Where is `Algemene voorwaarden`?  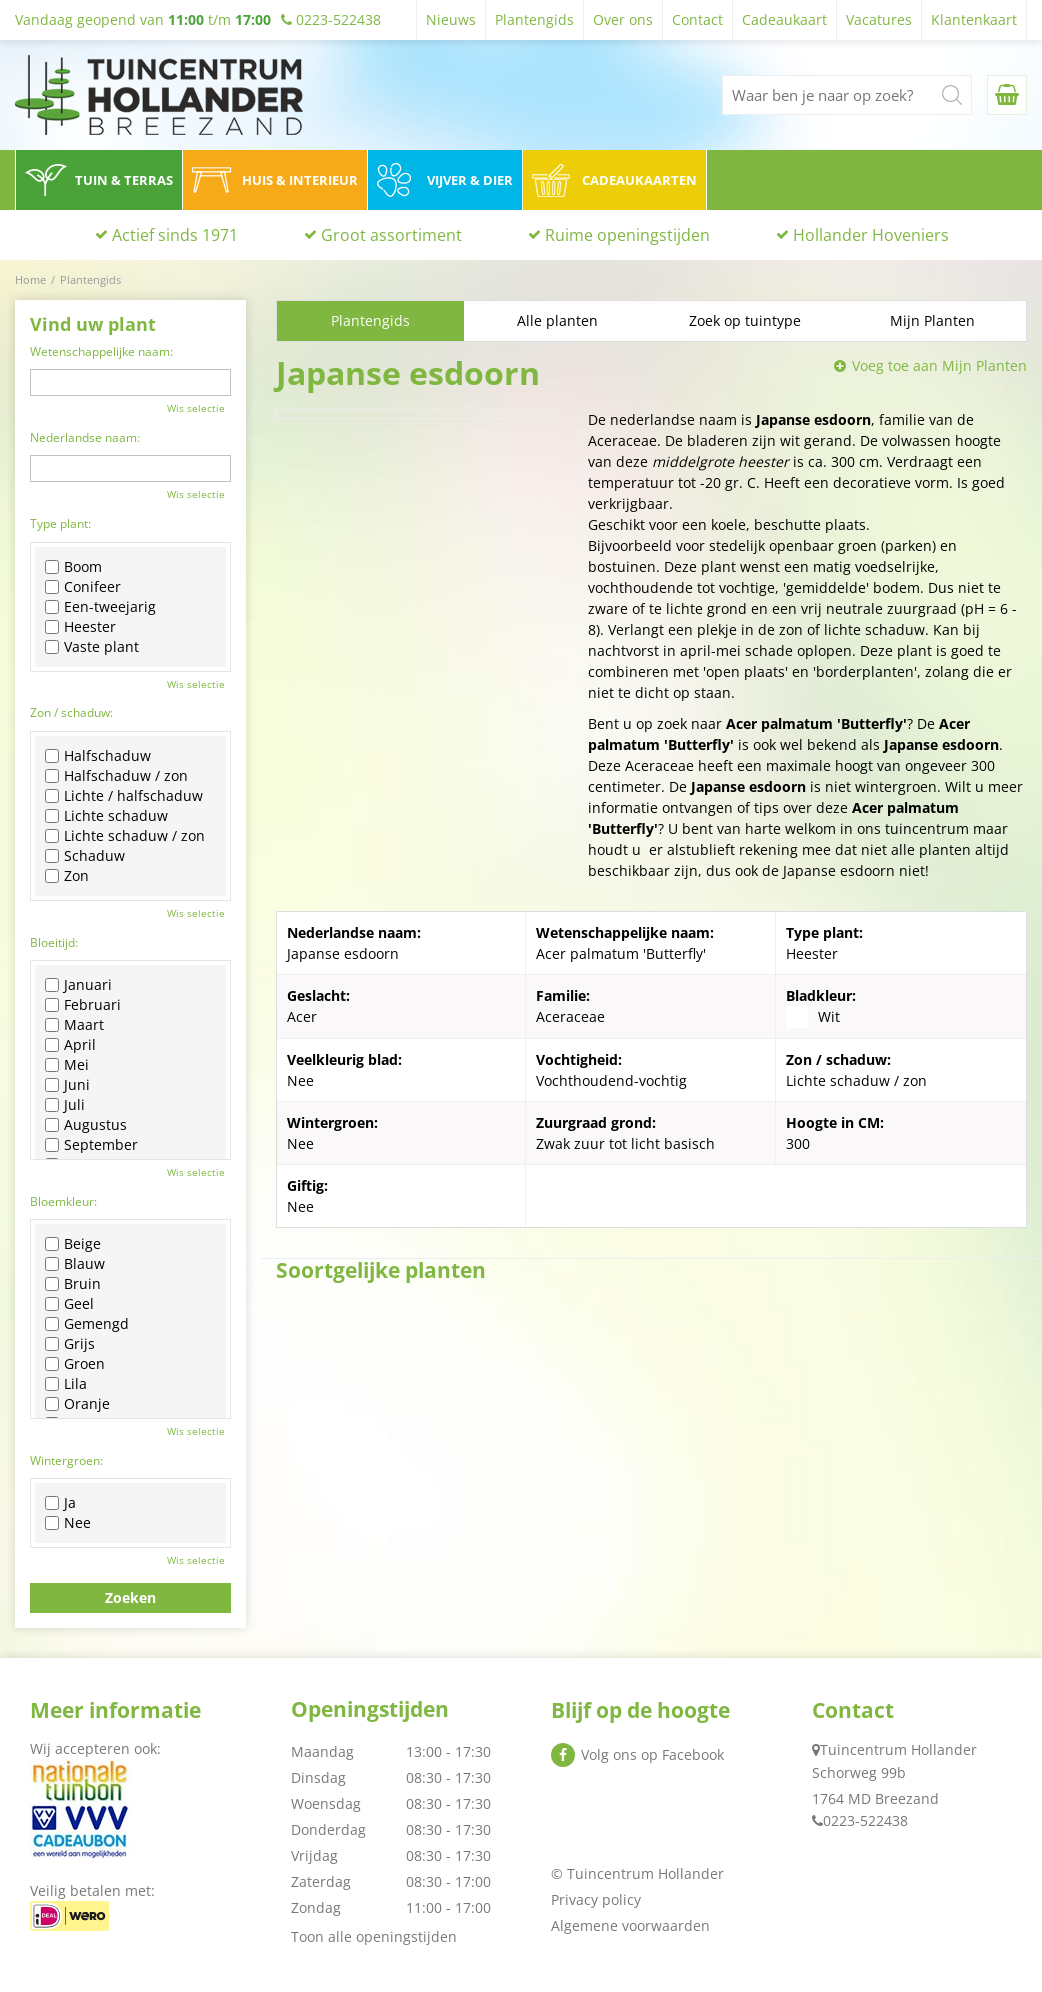
Algemene voorwaarden is located at coordinates (630, 1925).